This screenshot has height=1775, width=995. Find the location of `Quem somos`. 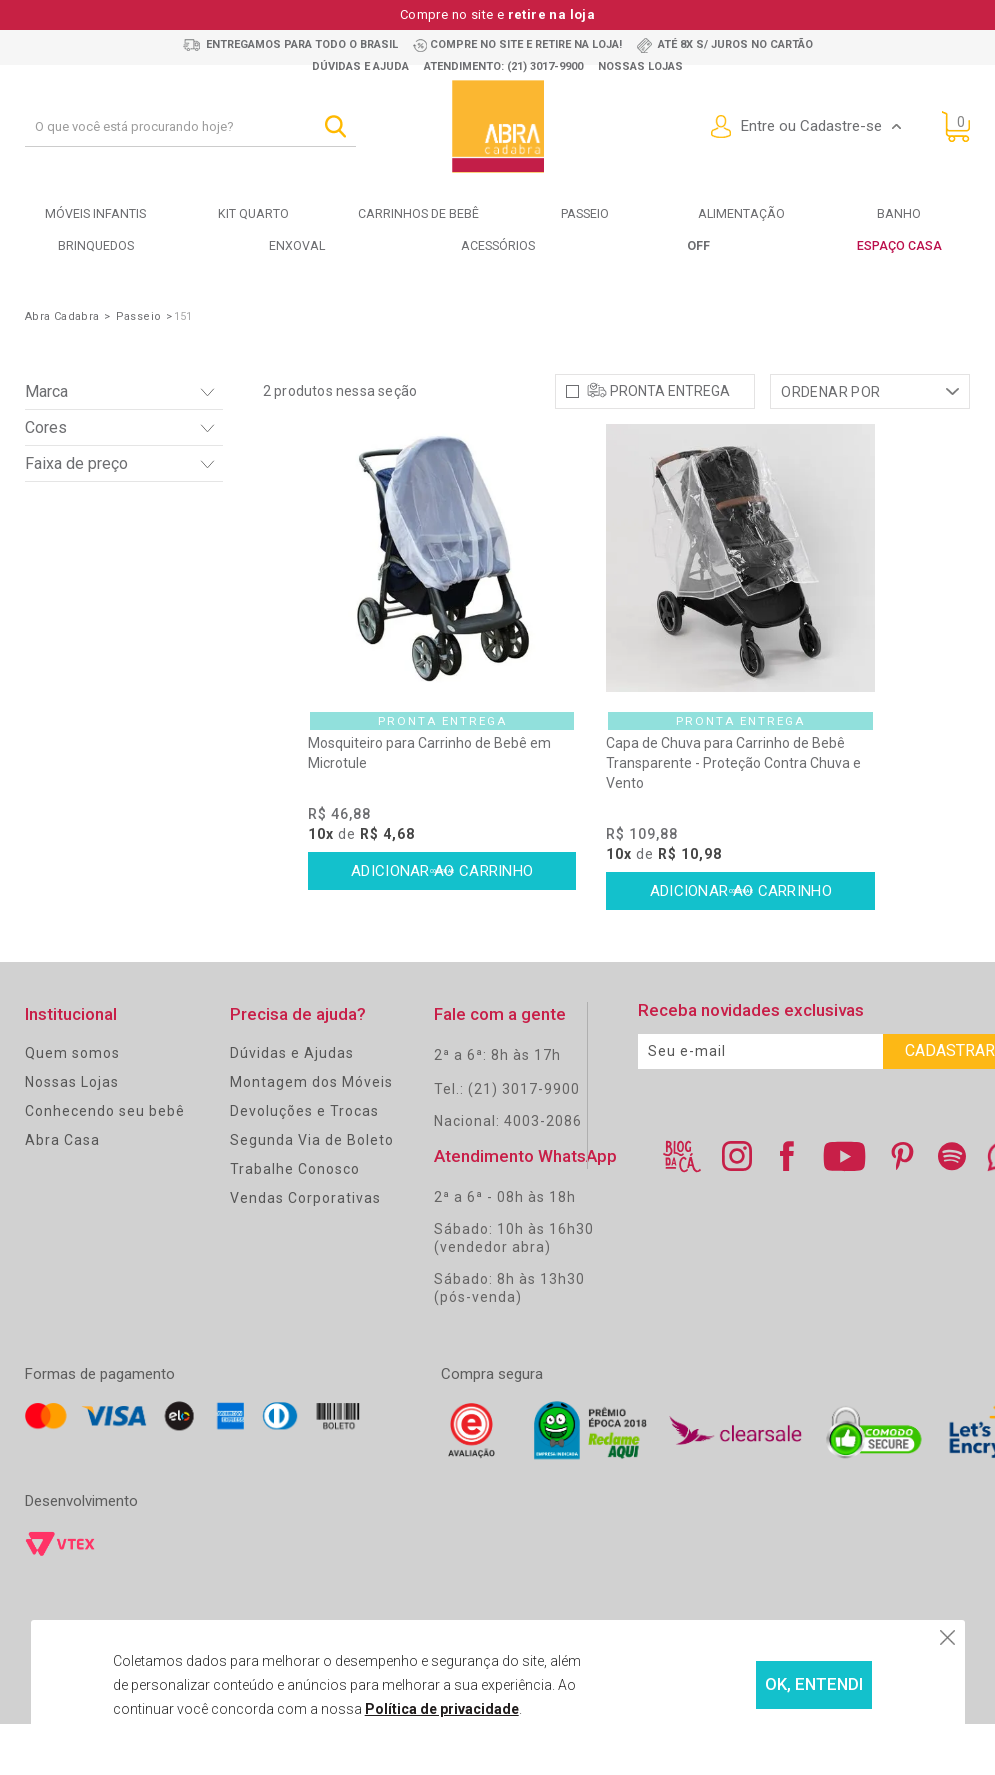

Quem somos is located at coordinates (72, 1104).